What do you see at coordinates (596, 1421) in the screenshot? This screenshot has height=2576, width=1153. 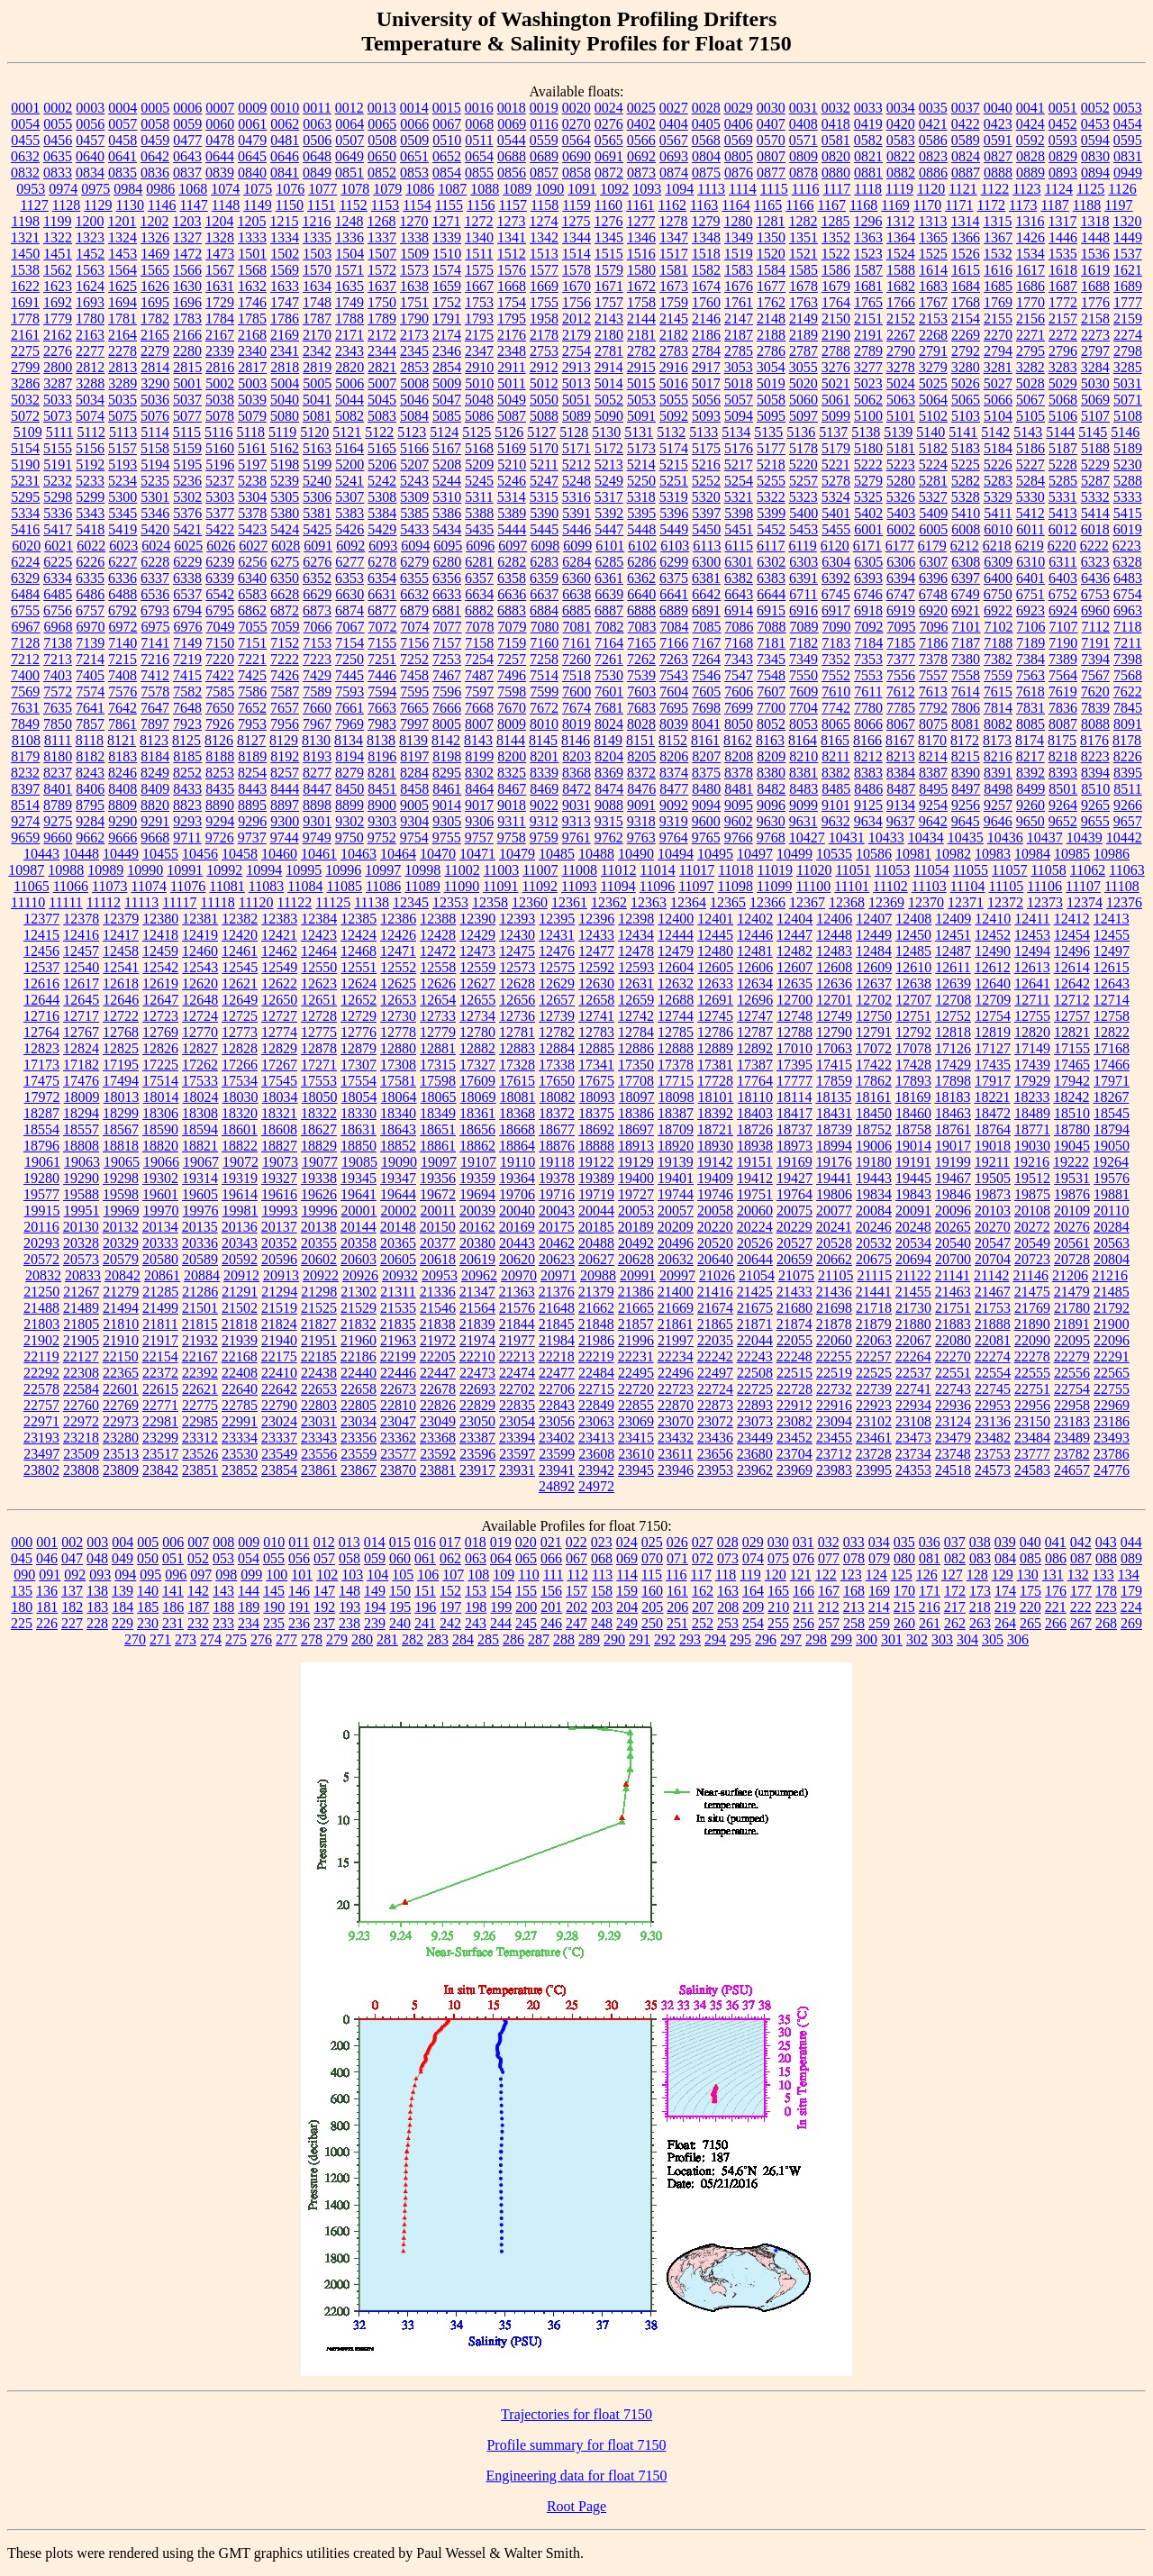 I see `23063` at bounding box center [596, 1421].